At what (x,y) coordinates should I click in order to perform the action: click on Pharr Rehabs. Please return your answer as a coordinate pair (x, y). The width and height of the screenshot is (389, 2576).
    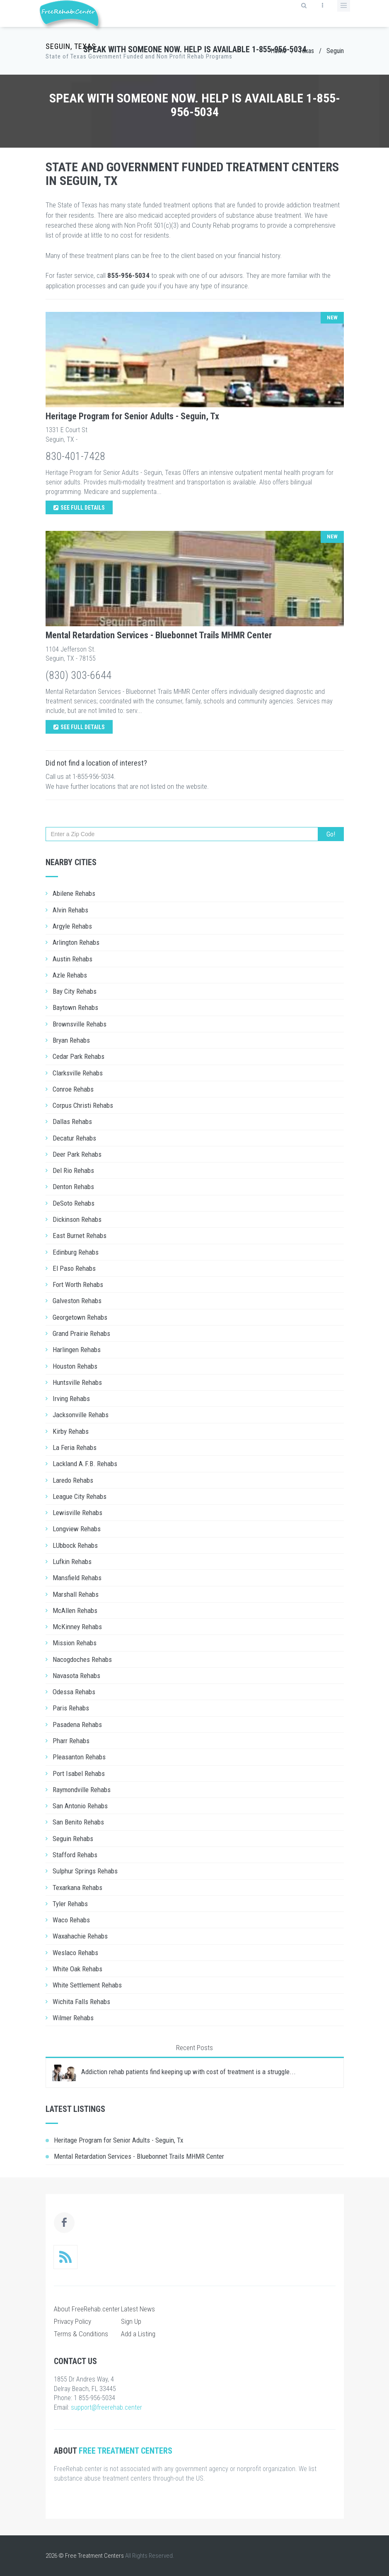
    Looking at the image, I should click on (71, 1741).